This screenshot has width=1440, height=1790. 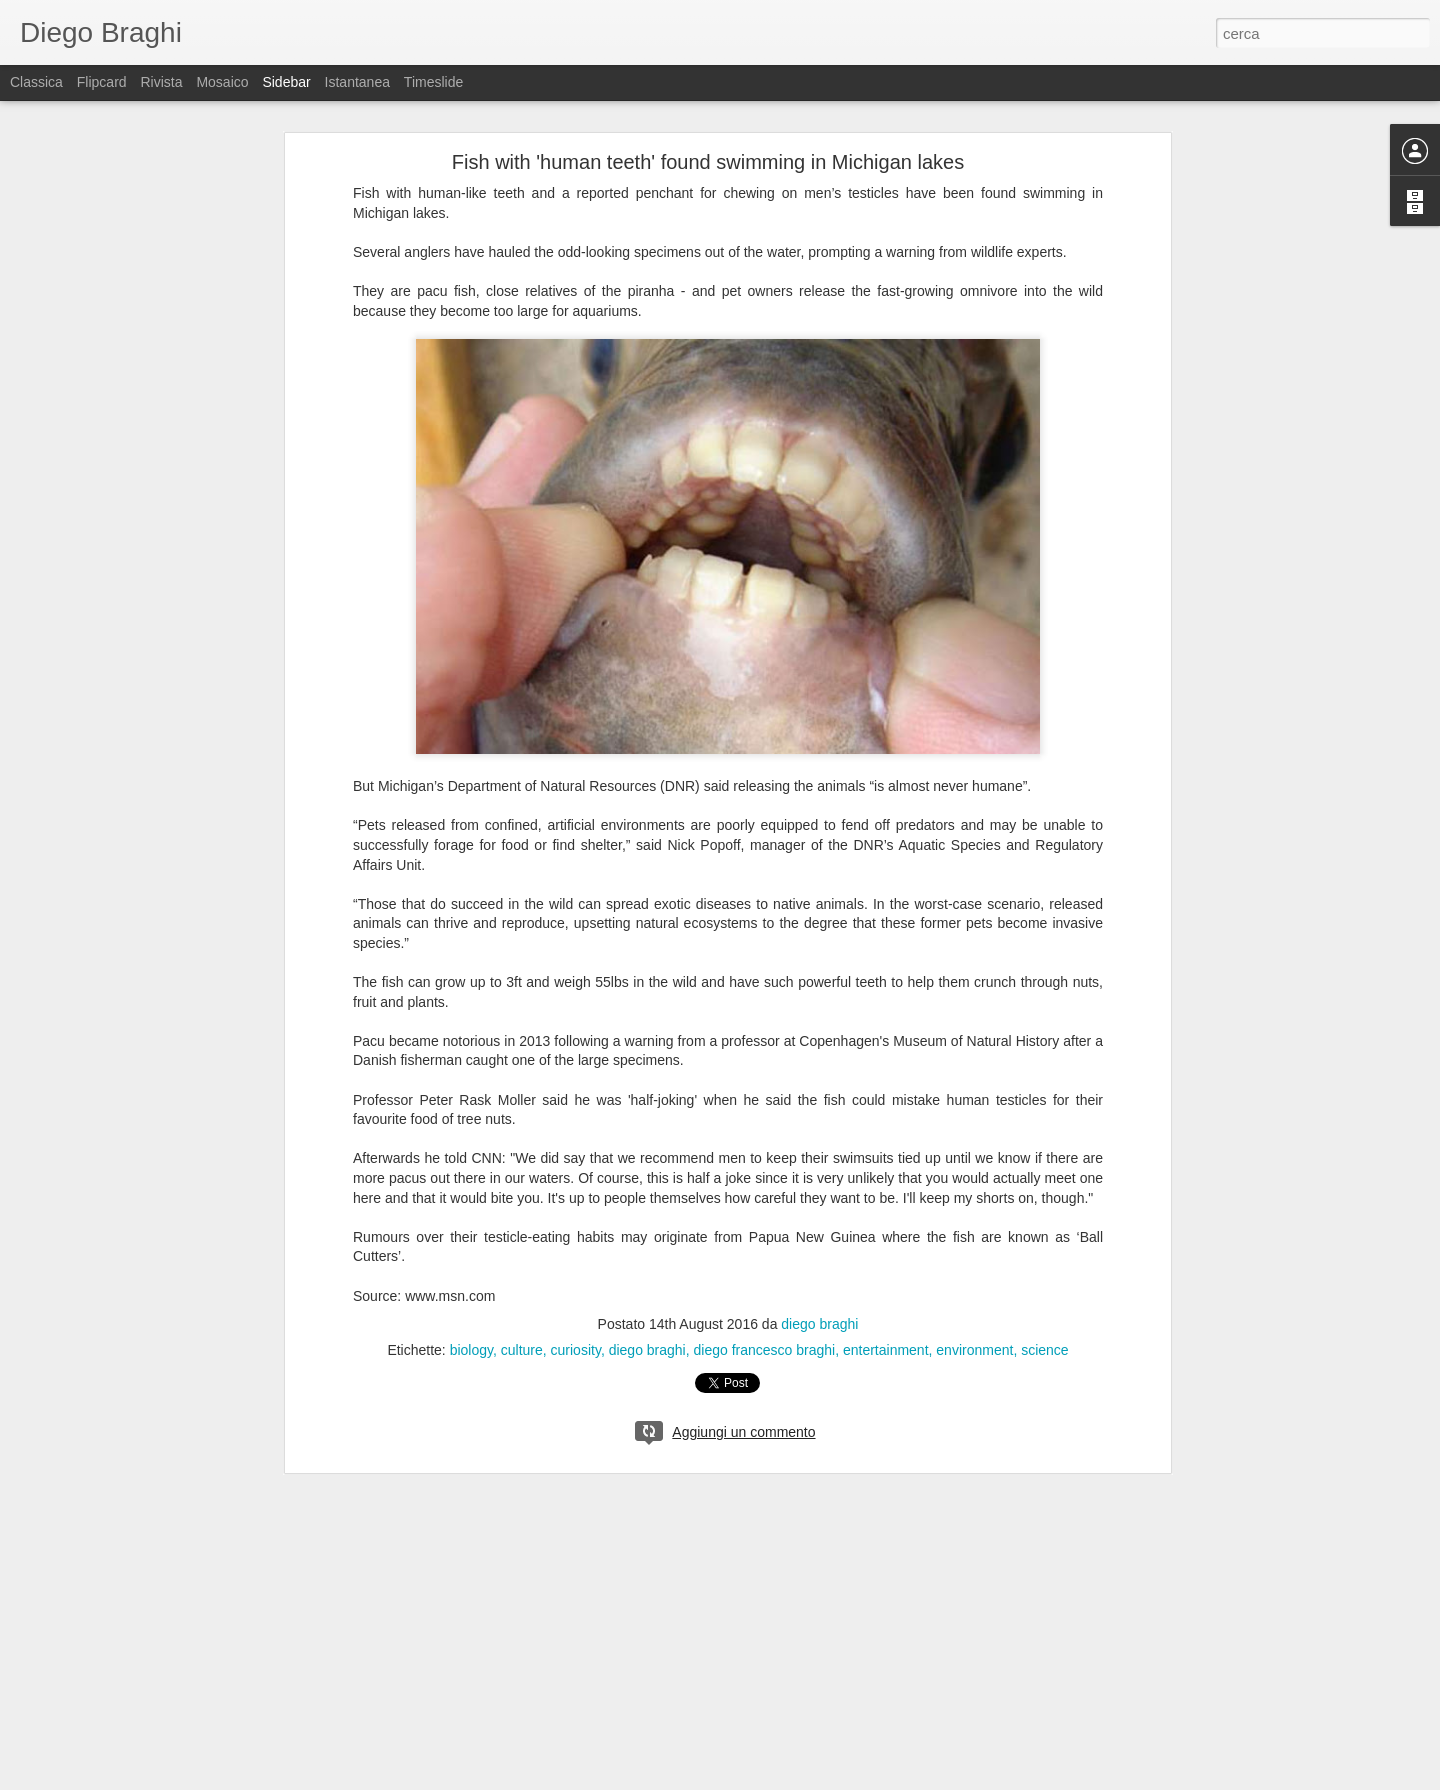 What do you see at coordinates (161, 82) in the screenshot?
I see `Rivista` at bounding box center [161, 82].